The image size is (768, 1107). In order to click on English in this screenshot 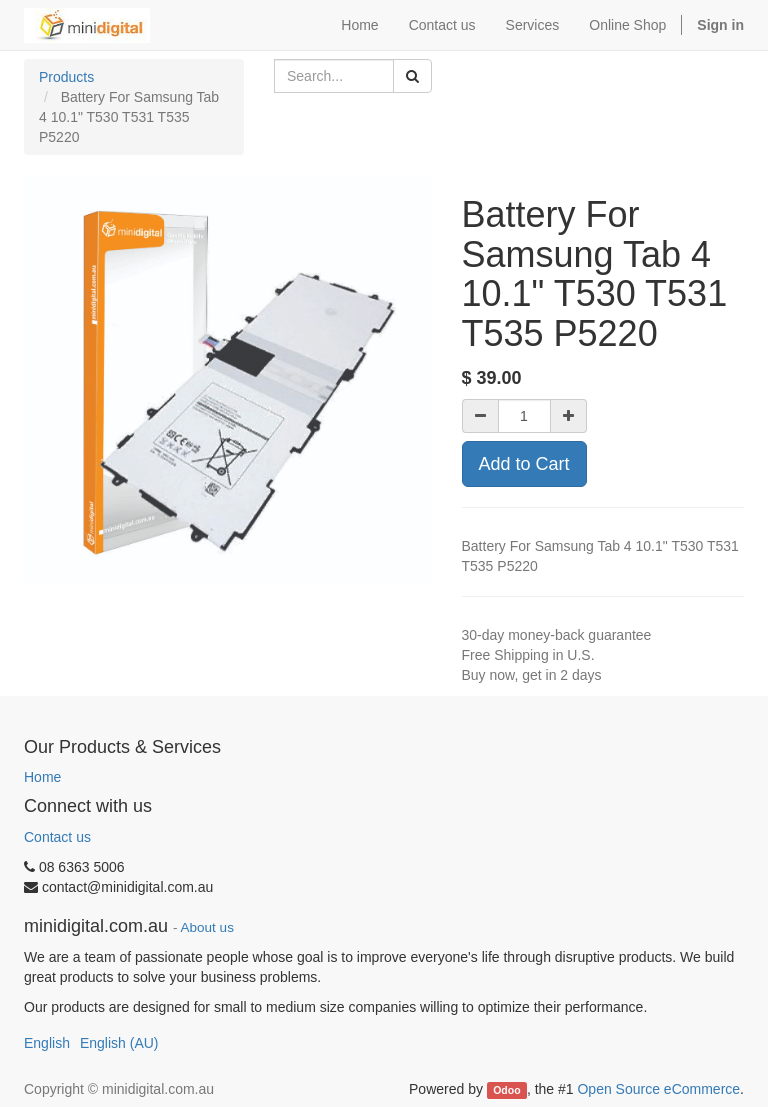, I will do `click(47, 1043)`.